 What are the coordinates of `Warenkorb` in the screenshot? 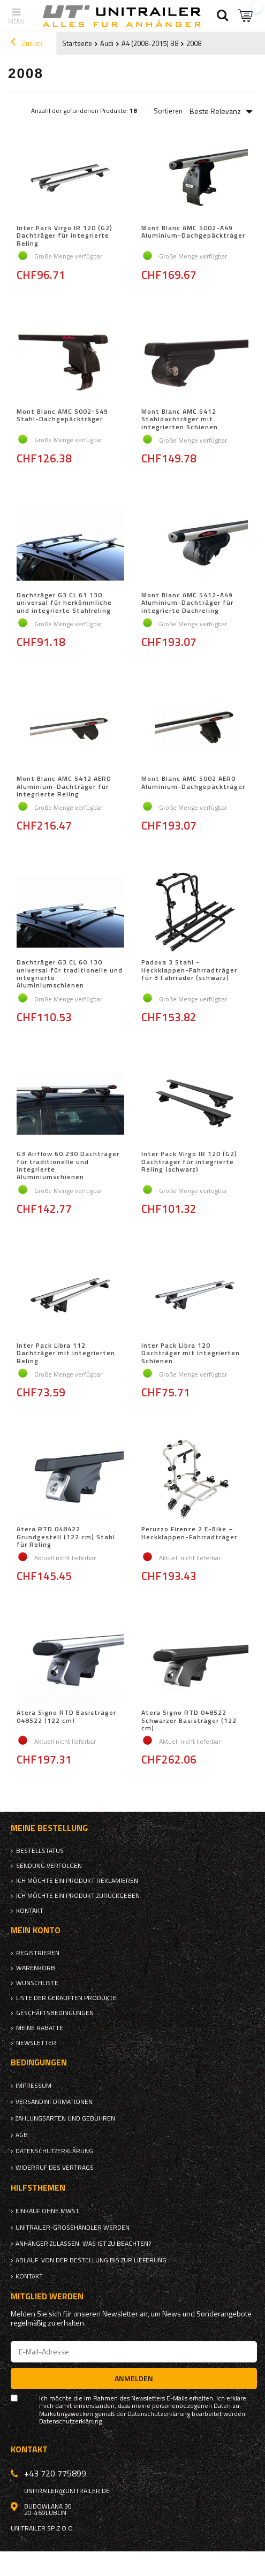 It's located at (35, 1968).